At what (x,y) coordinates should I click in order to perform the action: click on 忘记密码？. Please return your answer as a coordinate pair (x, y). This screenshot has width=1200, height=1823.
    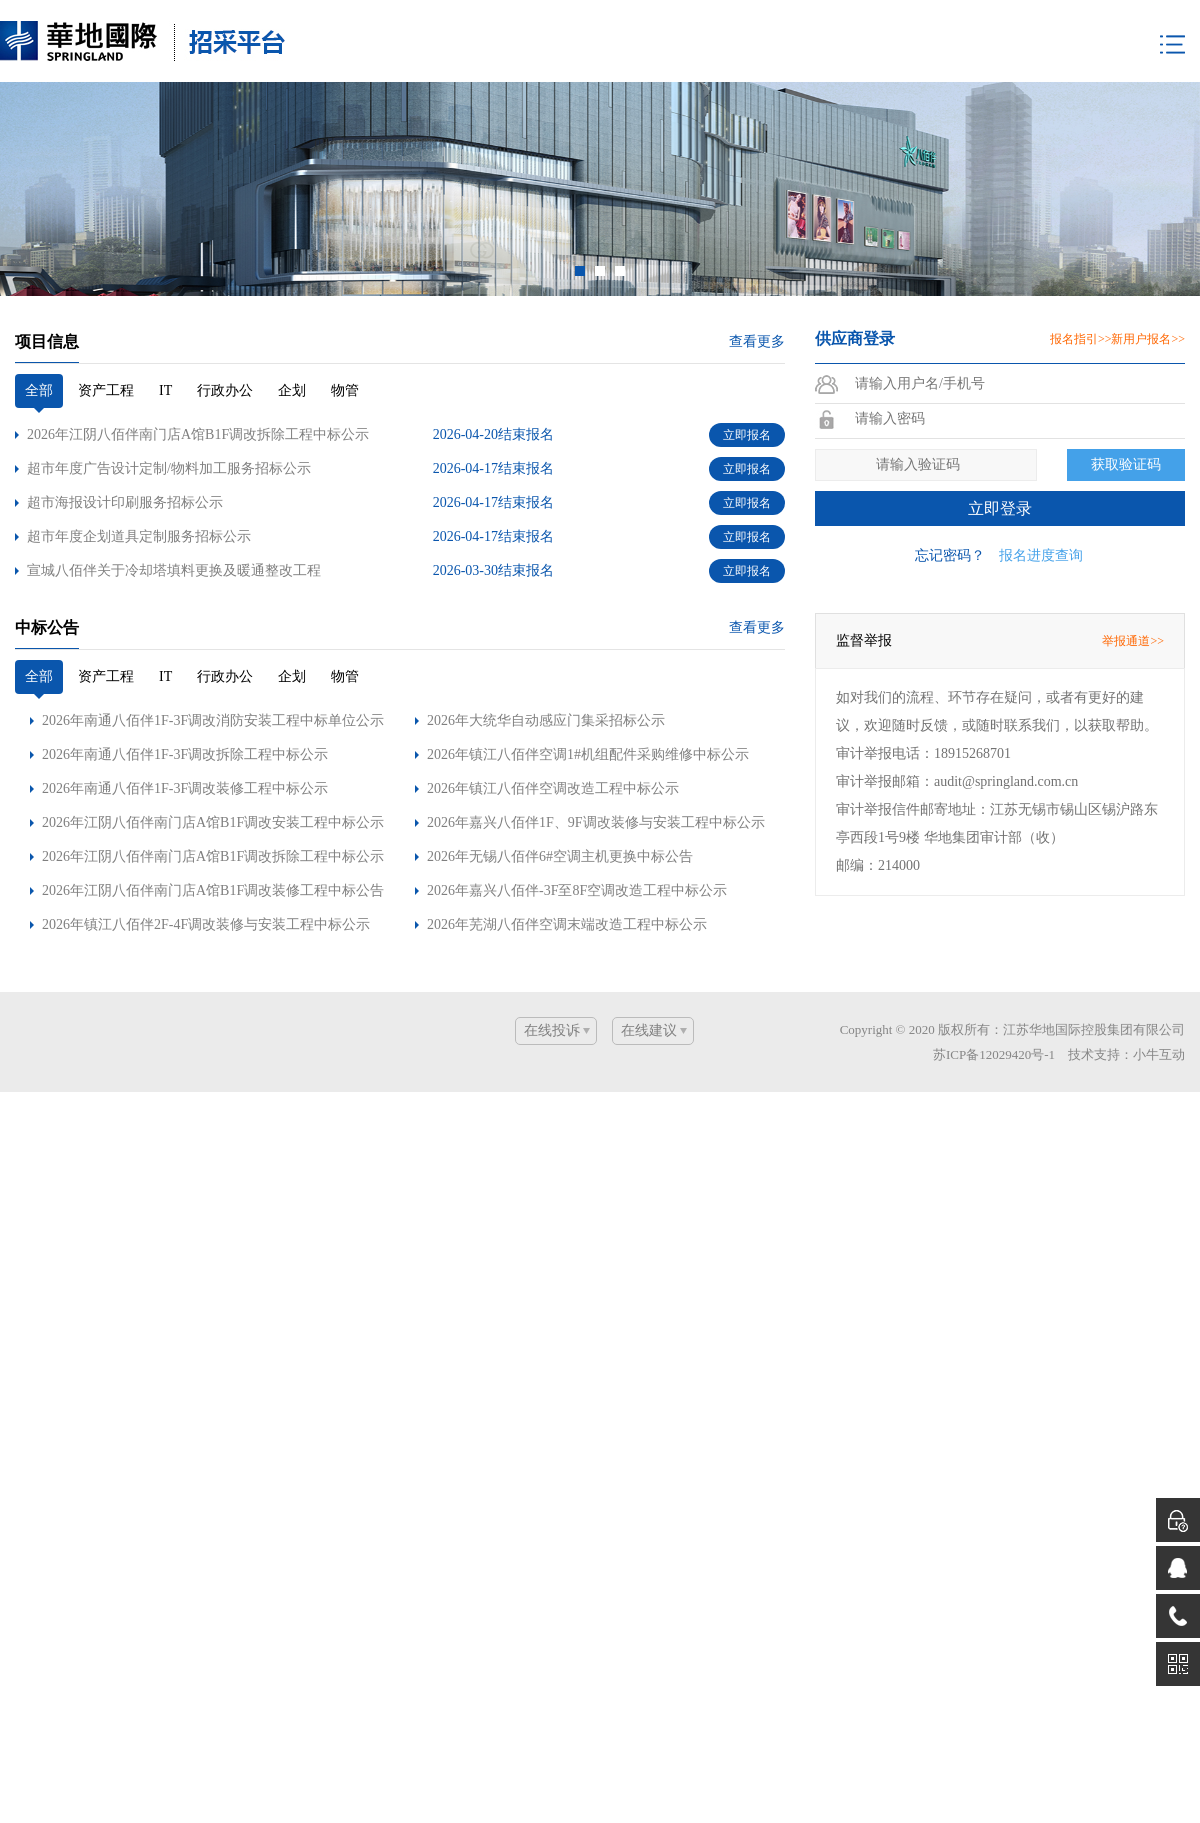
    Looking at the image, I should click on (950, 526).